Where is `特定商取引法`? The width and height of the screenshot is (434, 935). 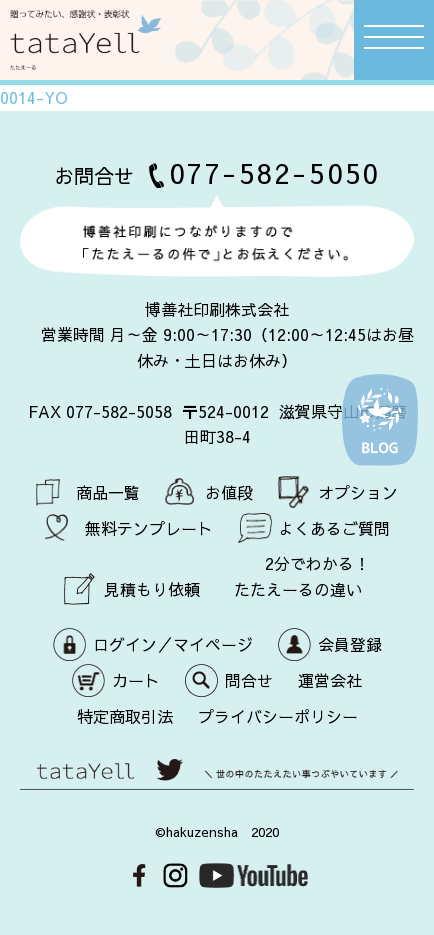
特定商取引法 is located at coordinates (125, 716).